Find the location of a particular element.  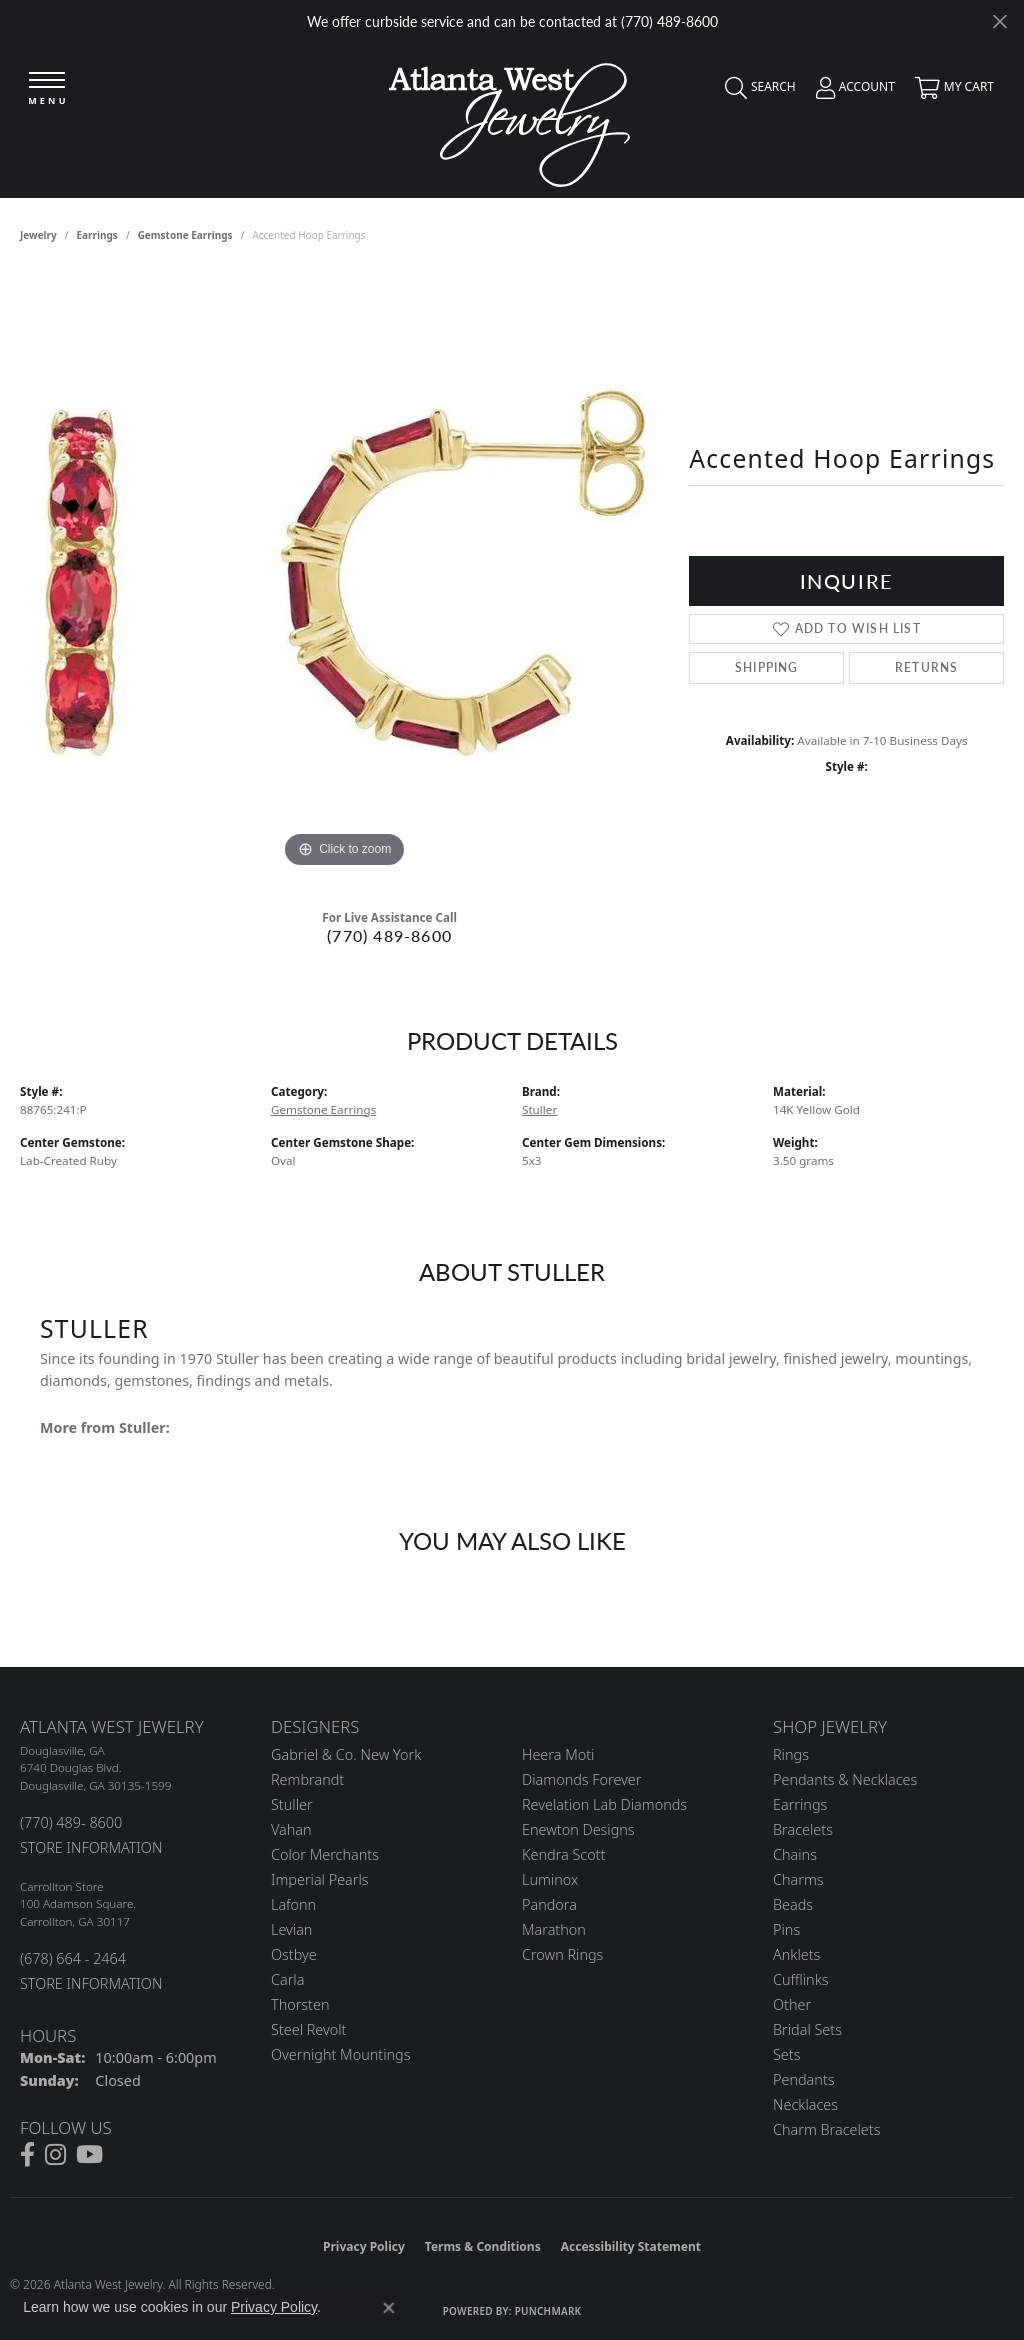

Heera Moti is located at coordinates (558, 1754).